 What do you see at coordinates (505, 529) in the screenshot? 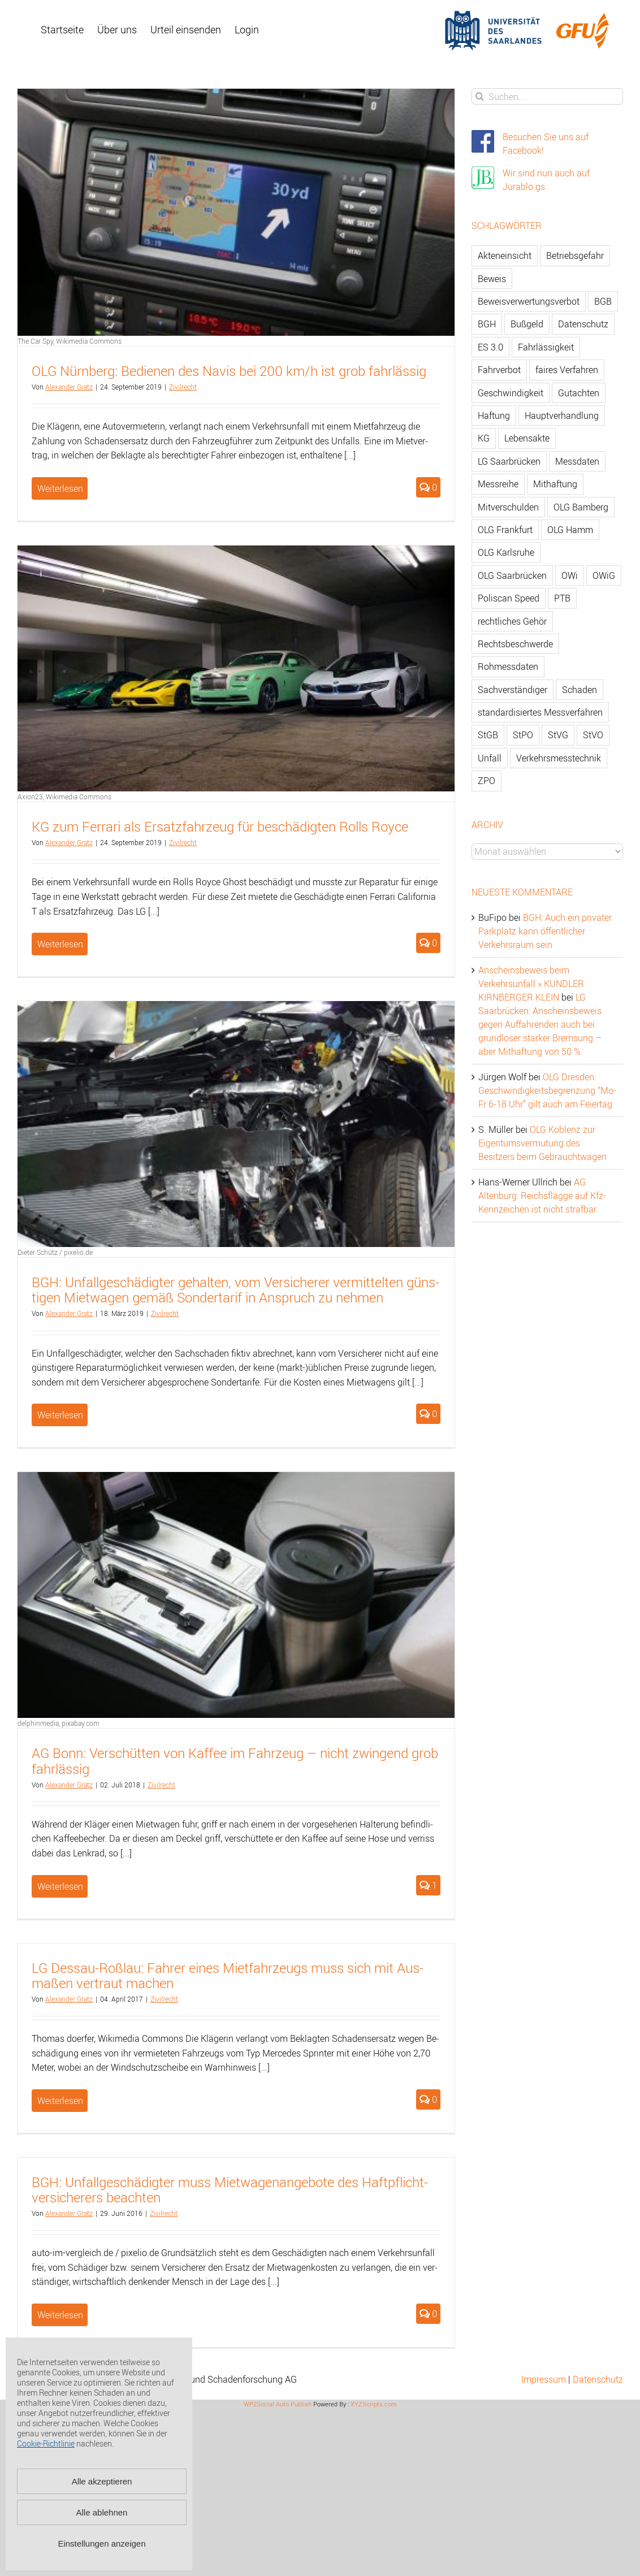
I see `OLG Frankfurt [OLG Frankfurt (51 Einträge)]` at bounding box center [505, 529].